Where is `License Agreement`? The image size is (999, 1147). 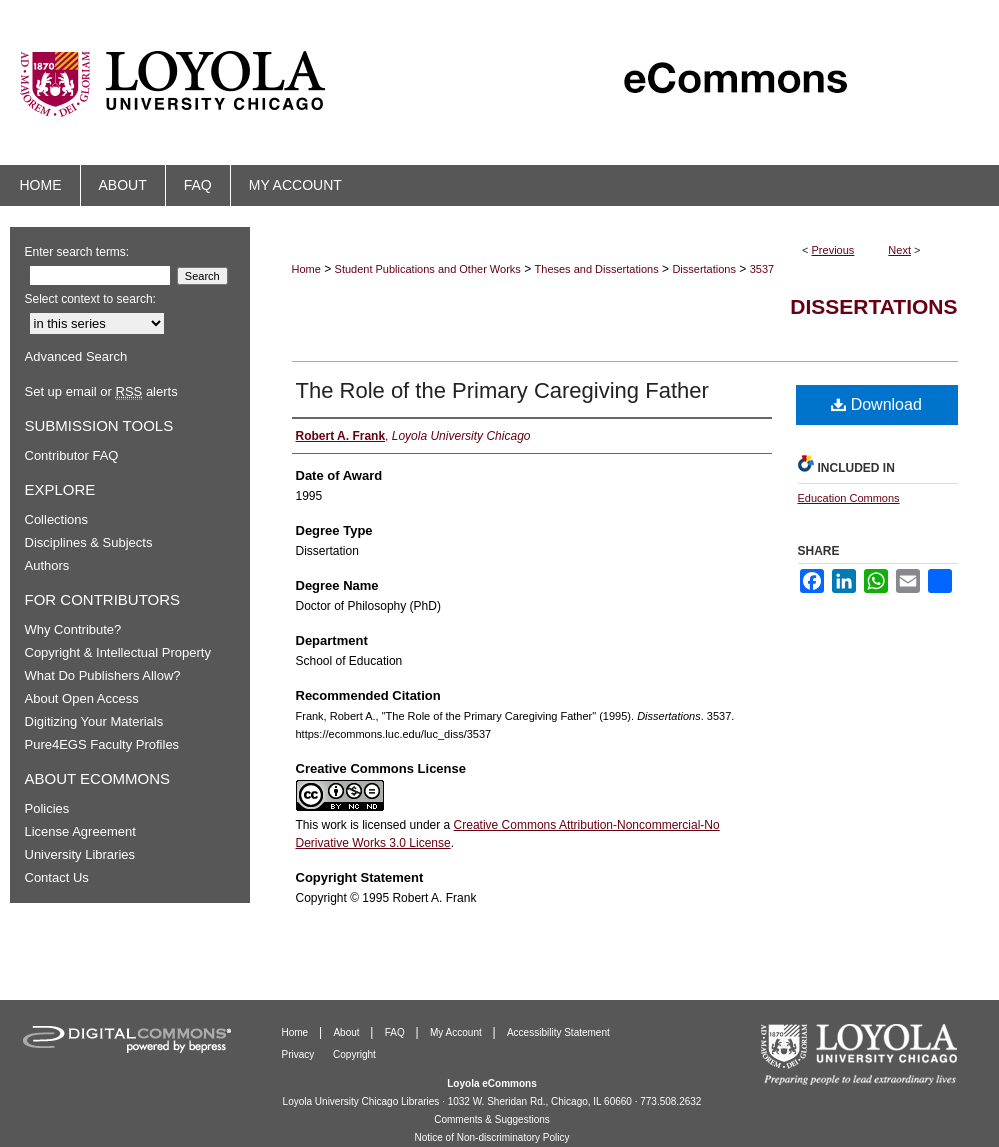
License Agreement is located at coordinates (80, 831).